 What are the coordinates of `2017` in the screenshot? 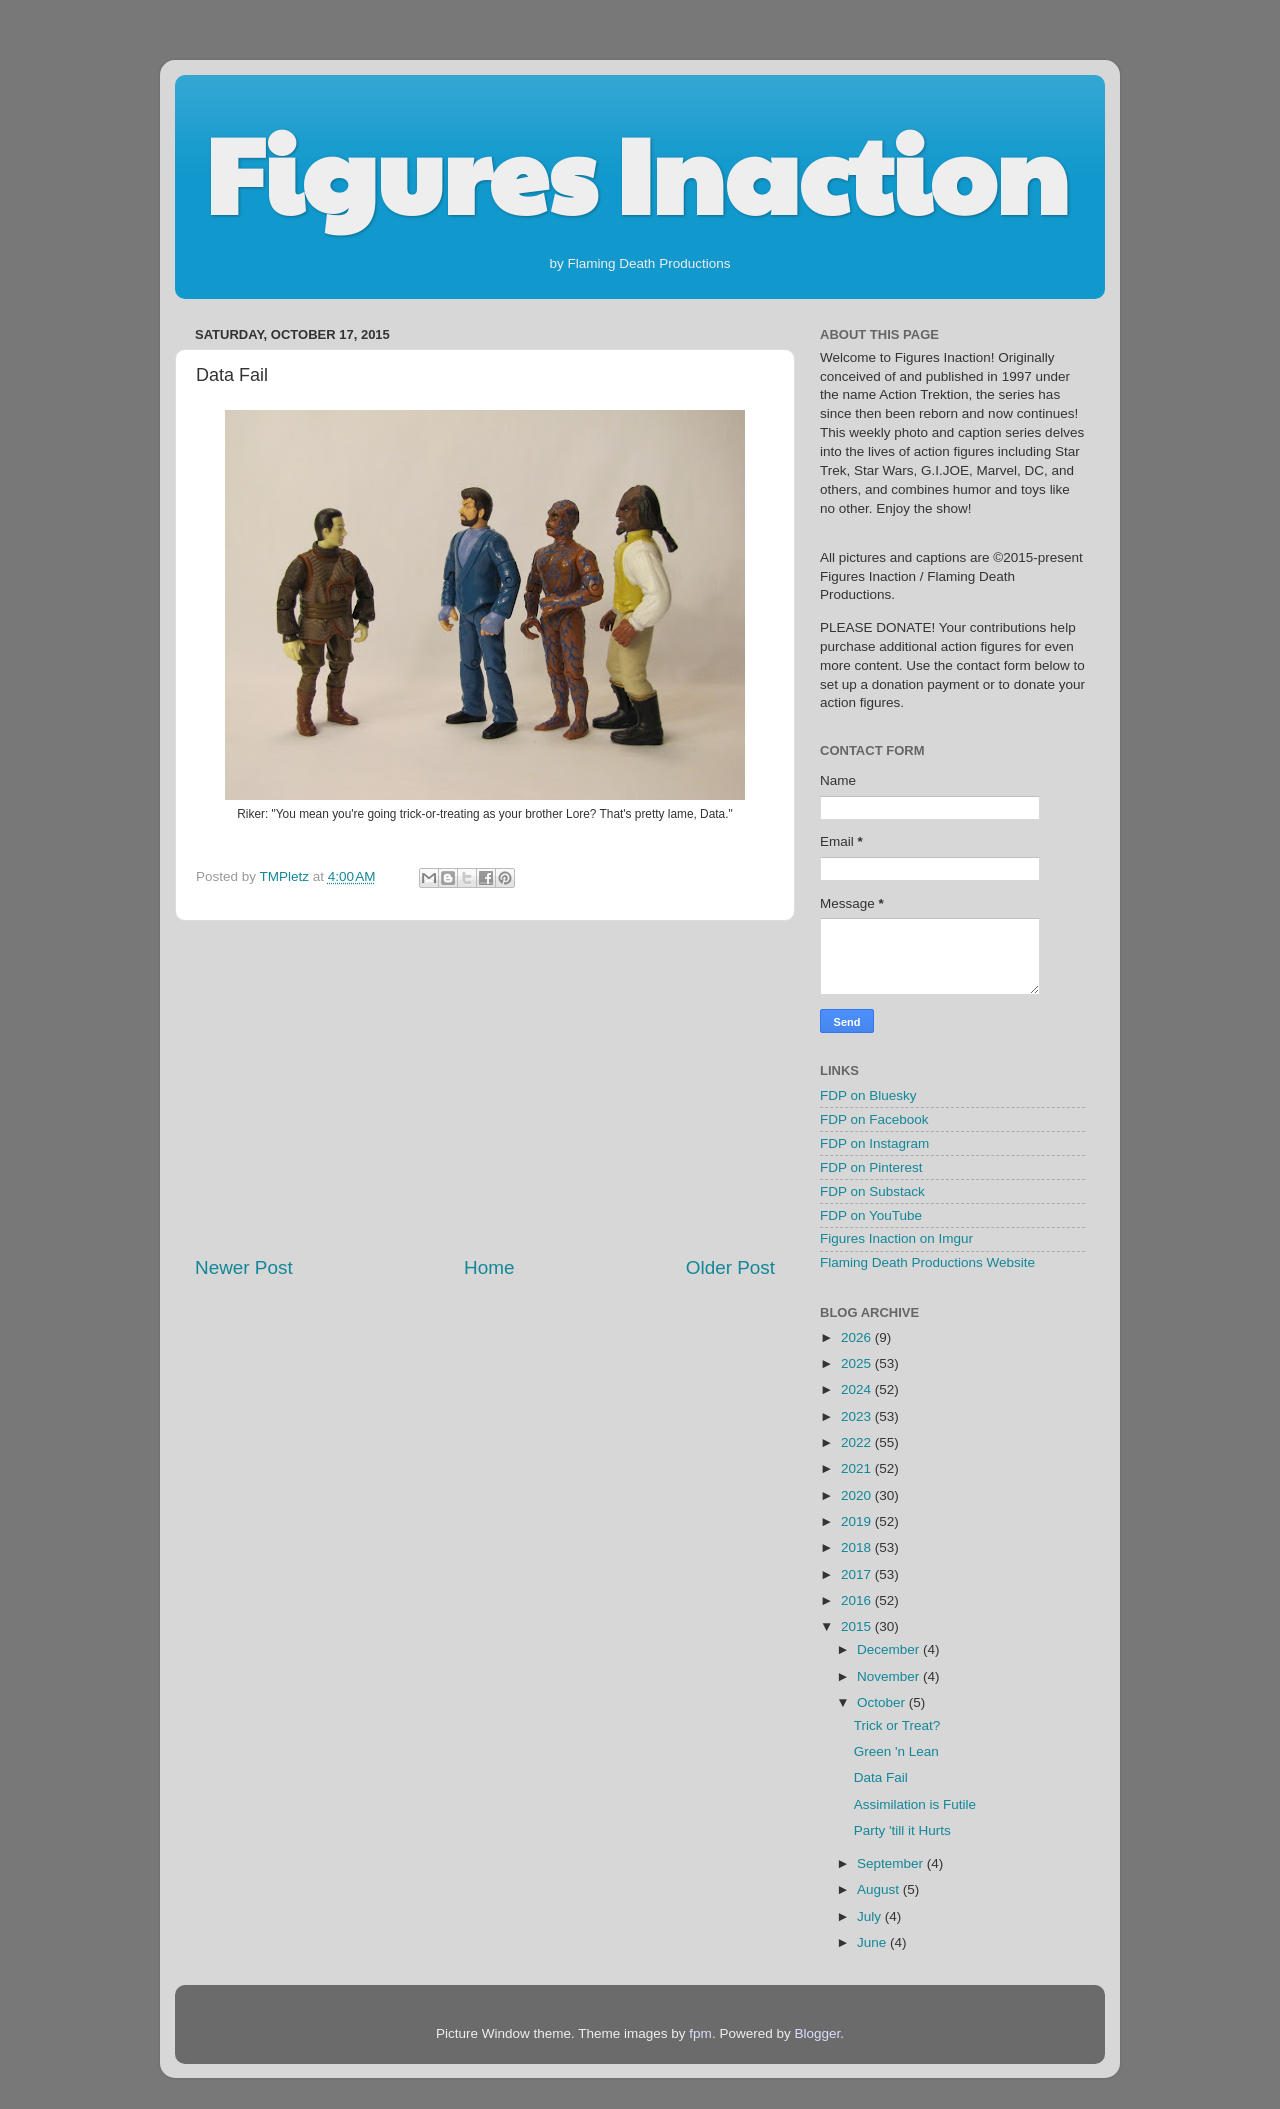 It's located at (858, 1574).